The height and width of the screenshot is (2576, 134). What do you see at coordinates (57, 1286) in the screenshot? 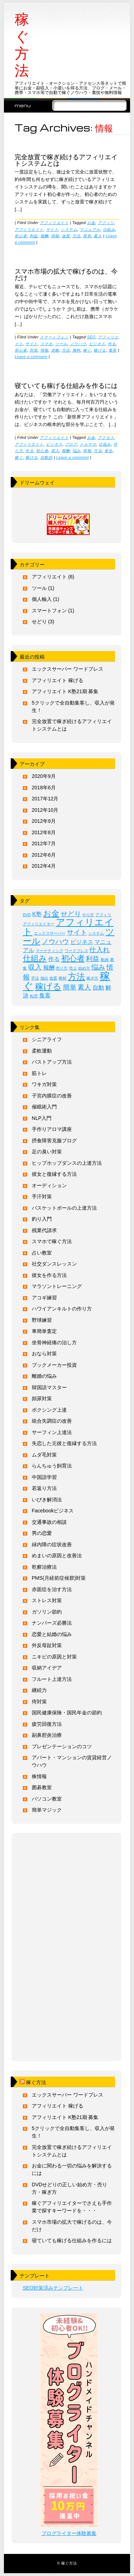
I see `マラソントレーニング` at bounding box center [57, 1286].